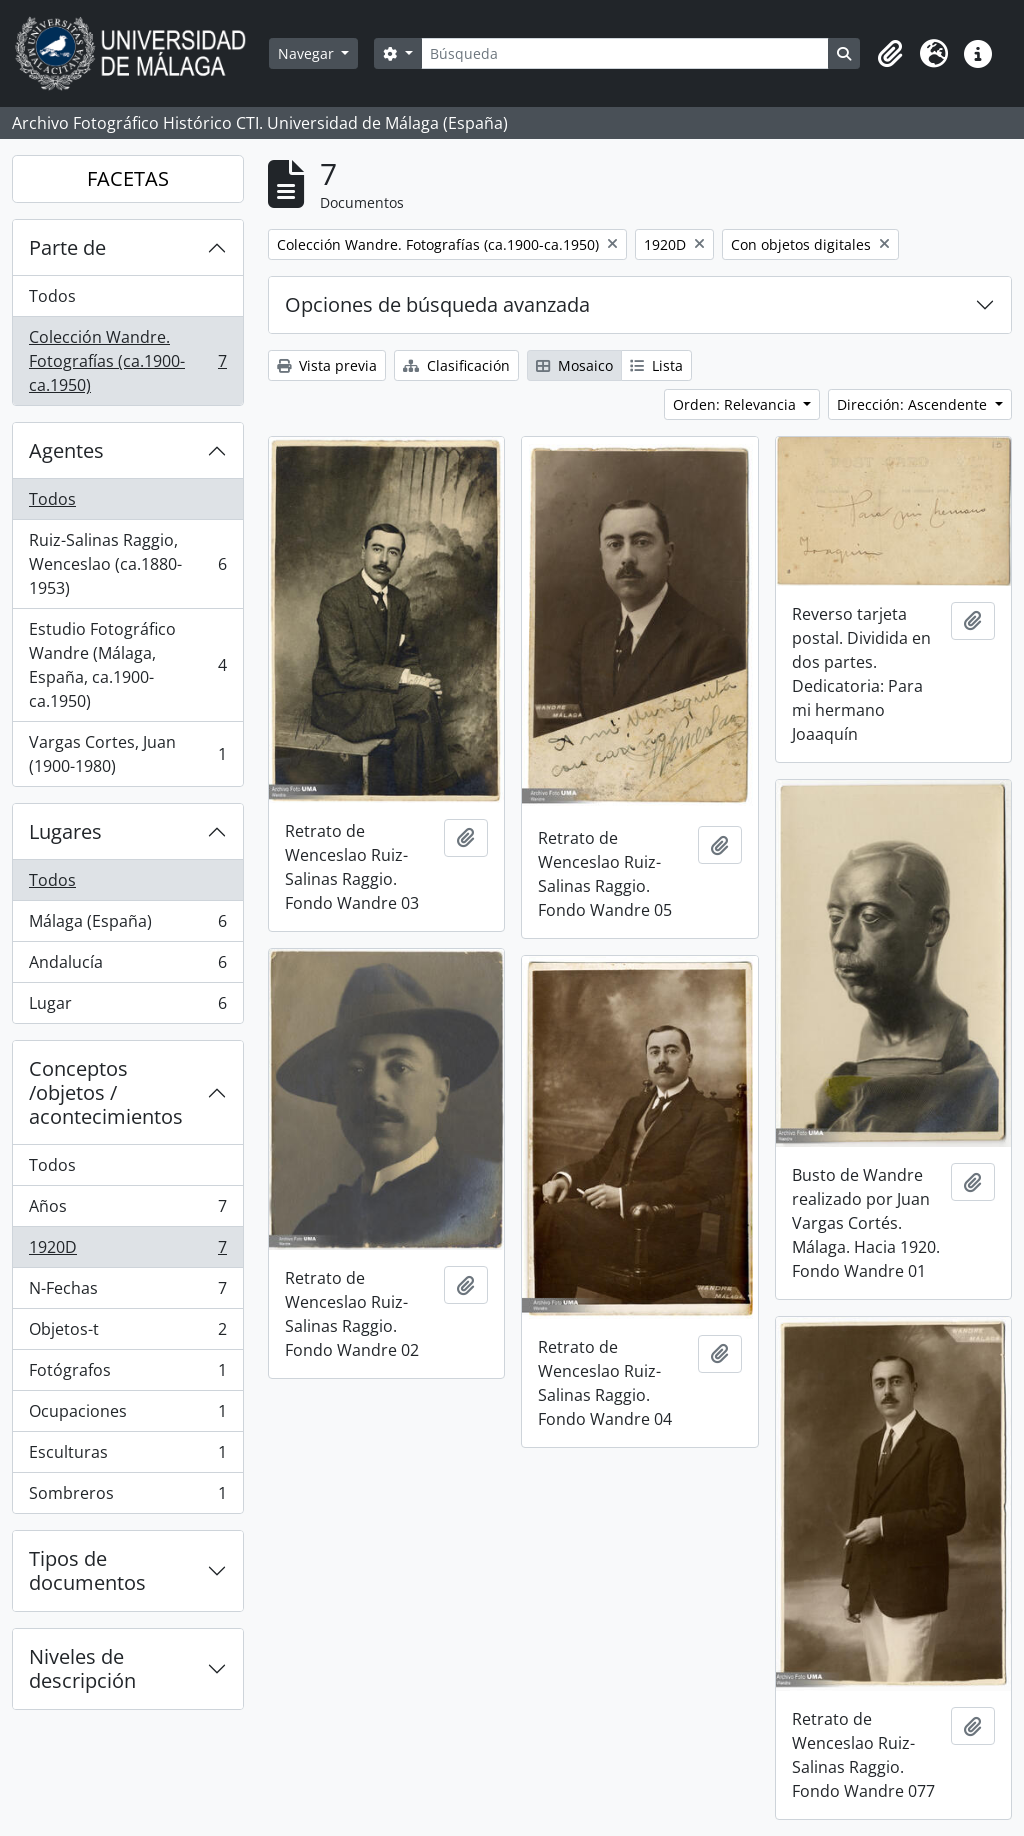  What do you see at coordinates (914, 404) in the screenshot?
I see `Dirección: Ascendente` at bounding box center [914, 404].